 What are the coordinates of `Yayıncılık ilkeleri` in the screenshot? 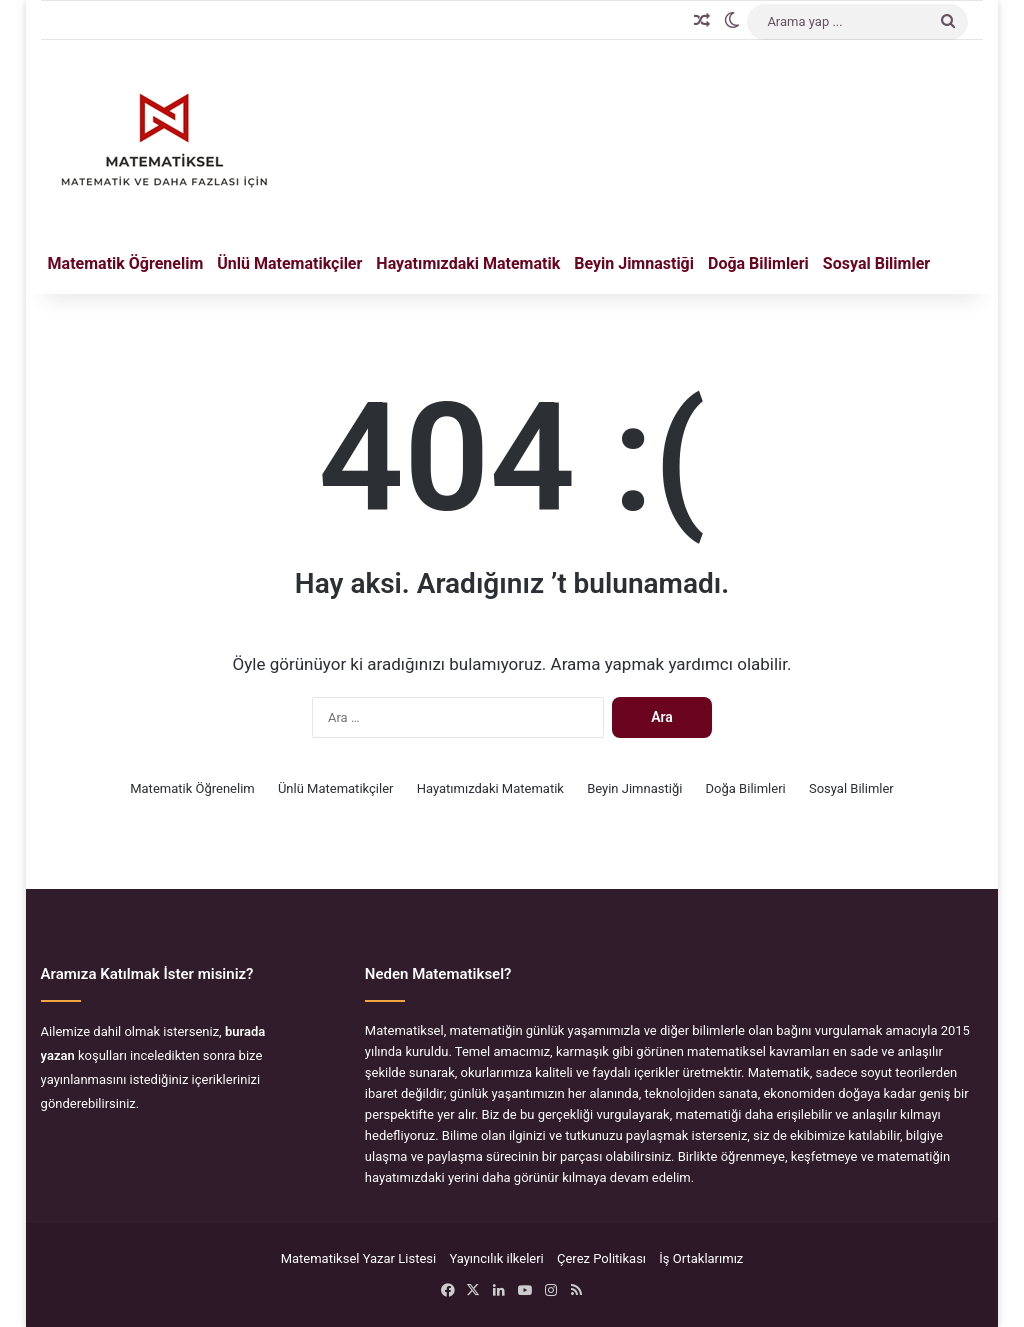 It's located at (496, 1258).